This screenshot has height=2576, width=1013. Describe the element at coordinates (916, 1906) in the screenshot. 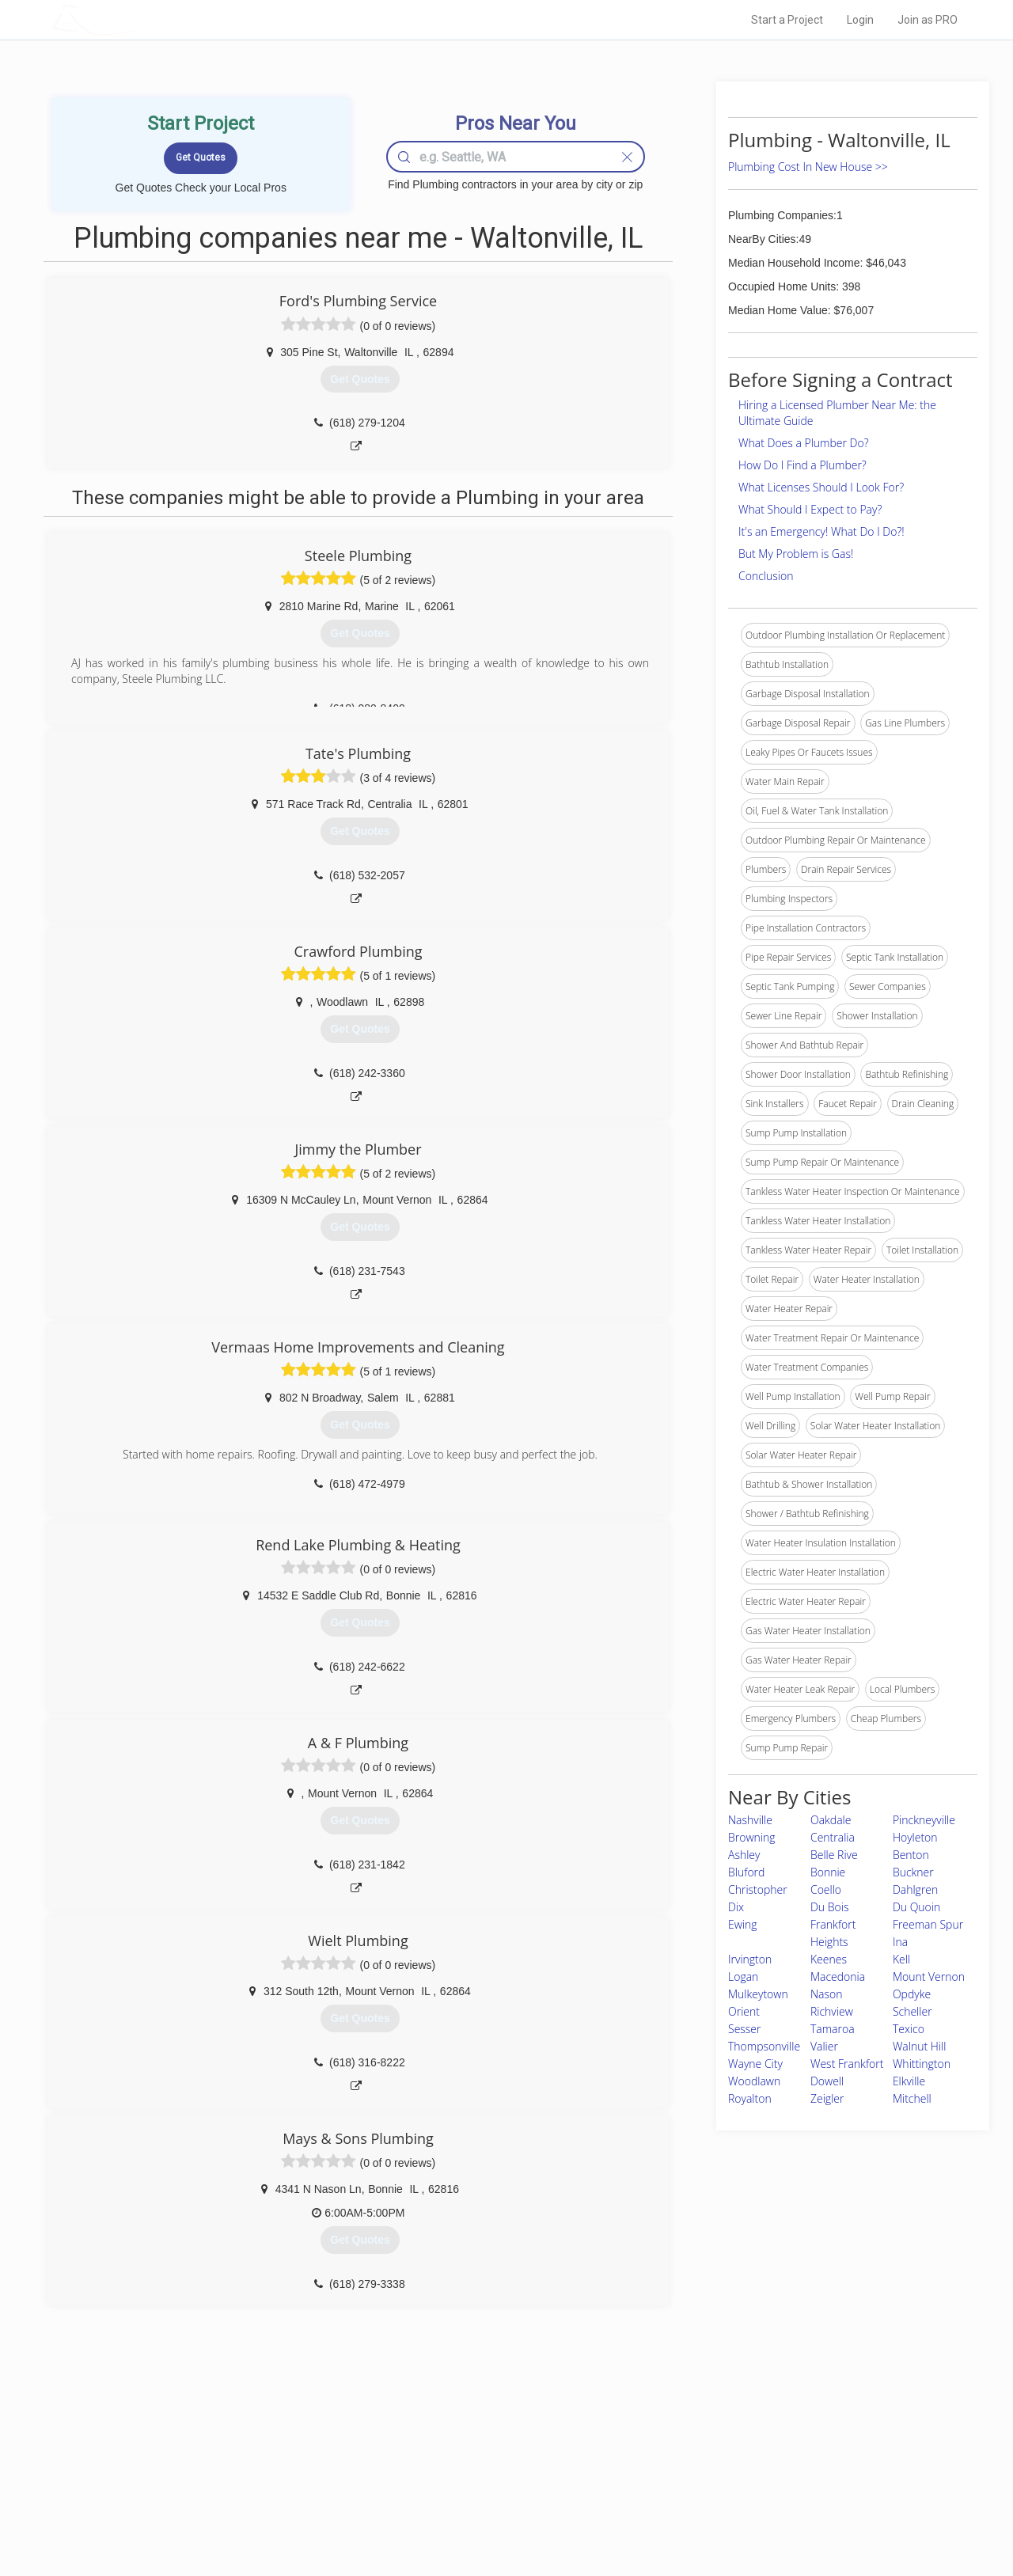

I see `Du Quoin` at that location.